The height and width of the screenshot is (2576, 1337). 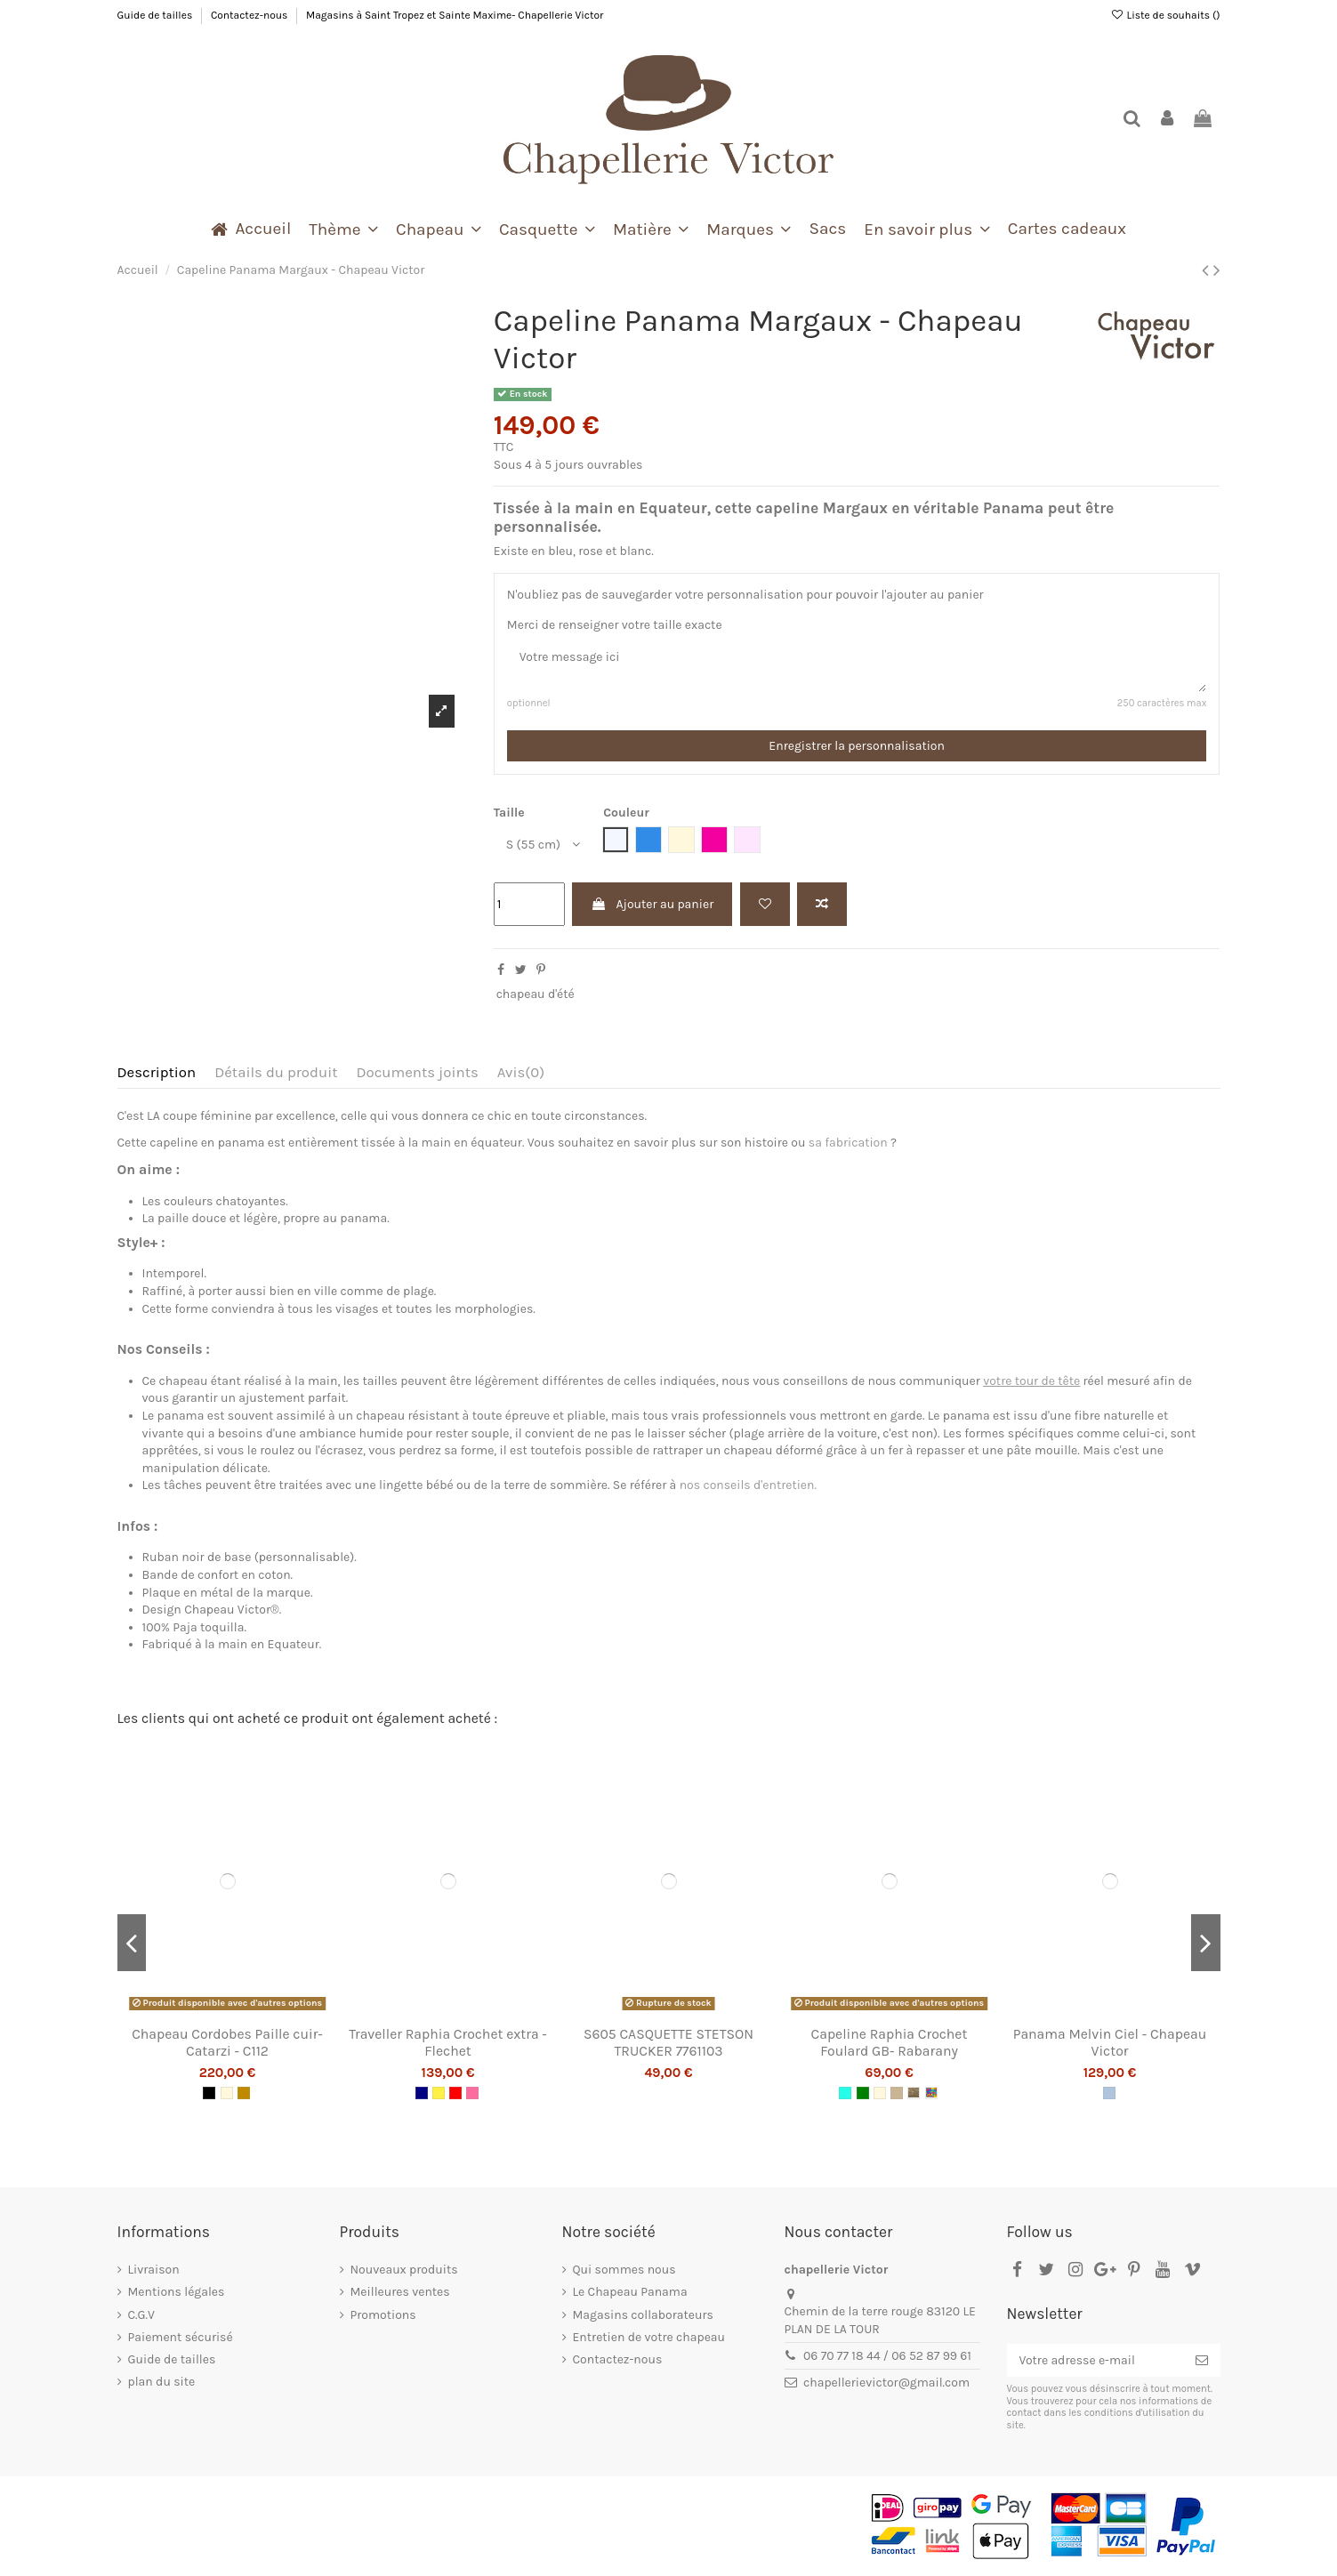 I want to click on [Taille], so click(x=541, y=843).